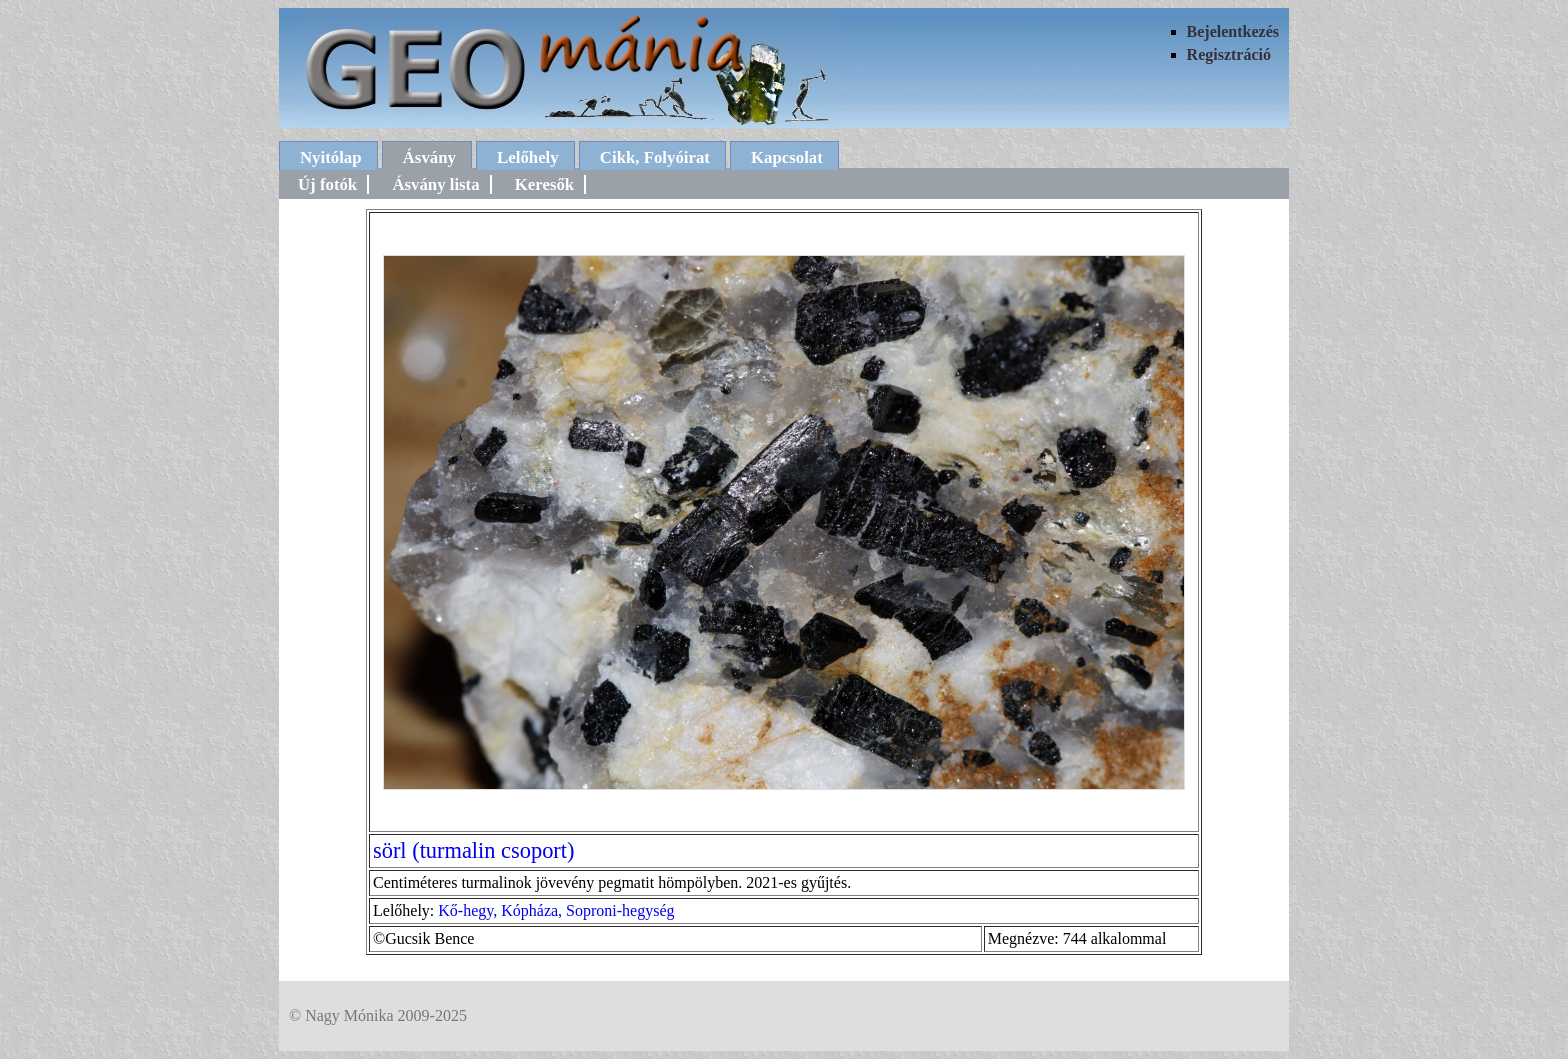 The width and height of the screenshot is (1568, 1059). Describe the element at coordinates (787, 157) in the screenshot. I see `Kapcsolat` at that location.